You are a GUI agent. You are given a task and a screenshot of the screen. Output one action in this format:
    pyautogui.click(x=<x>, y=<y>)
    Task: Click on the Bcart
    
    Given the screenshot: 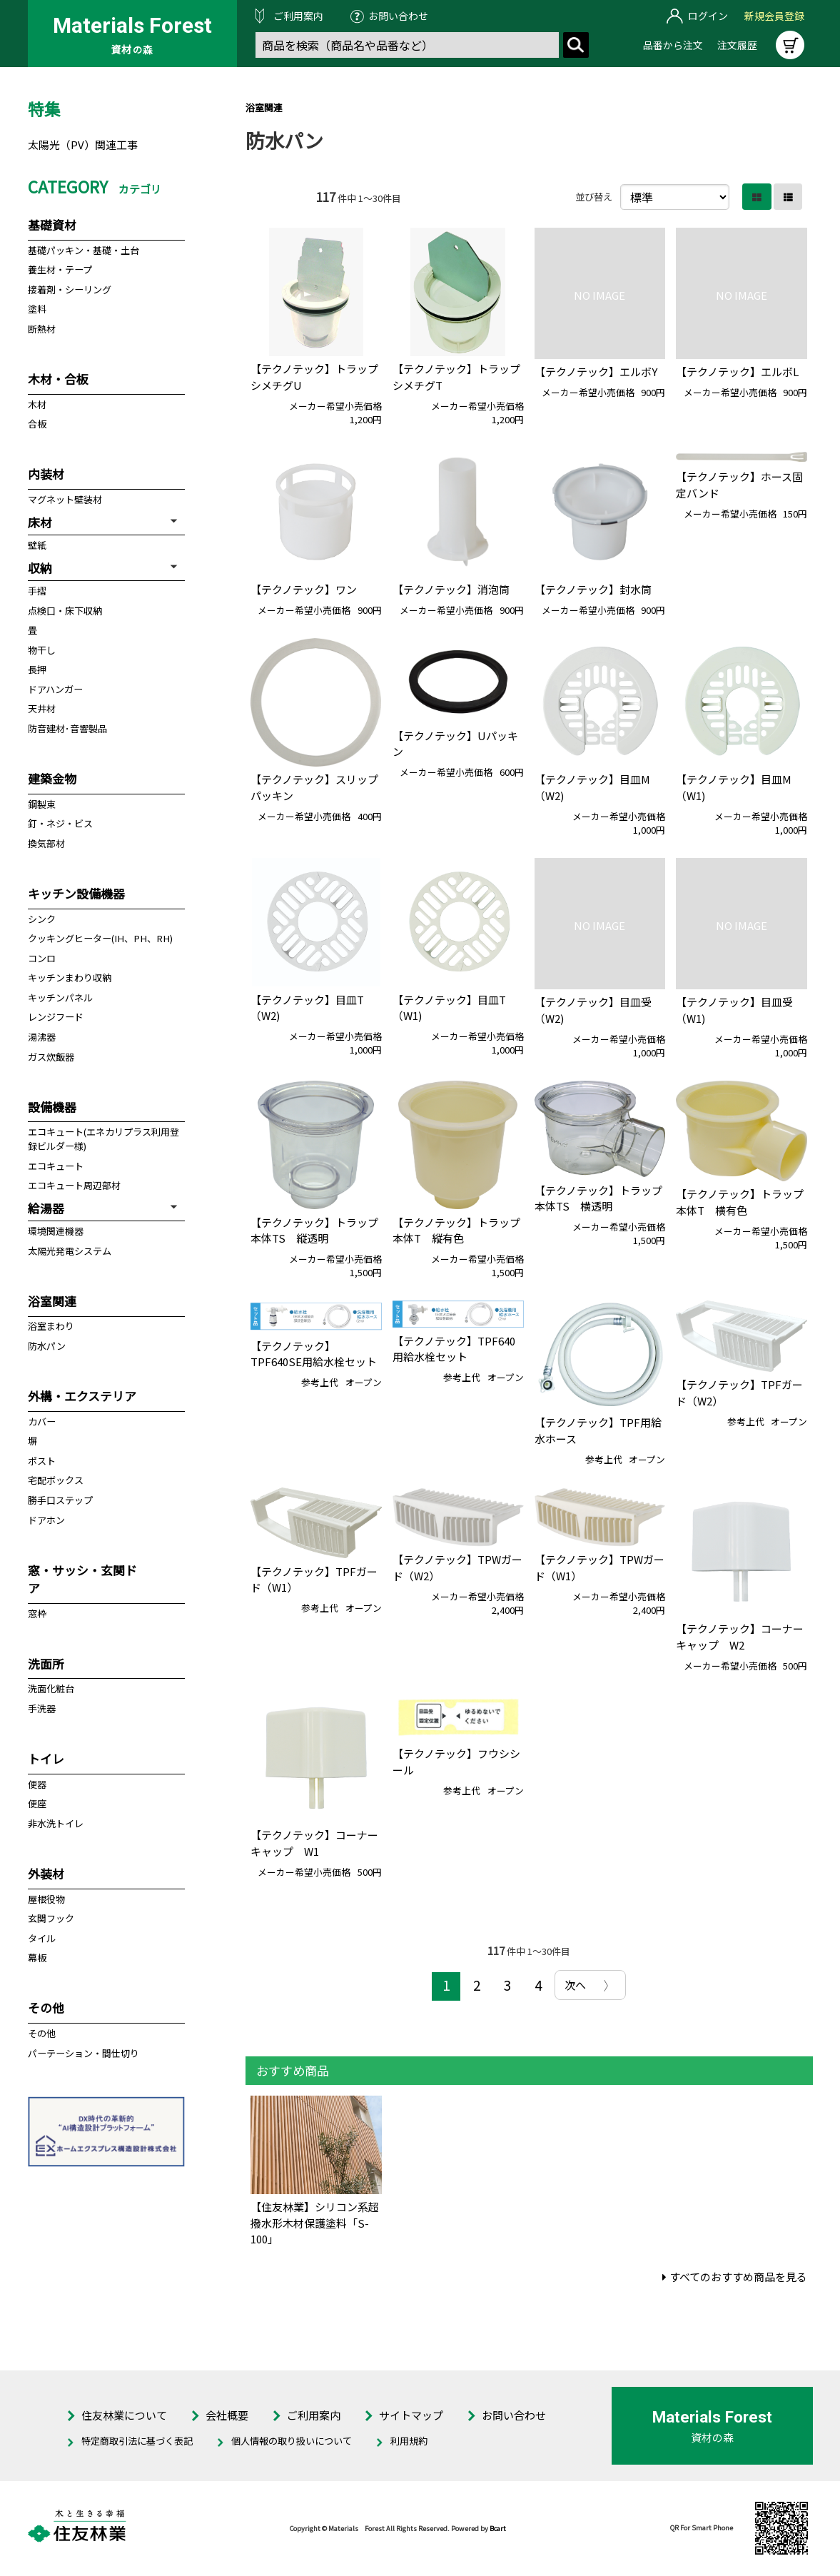 What is the action you would take?
    pyautogui.click(x=498, y=2528)
    